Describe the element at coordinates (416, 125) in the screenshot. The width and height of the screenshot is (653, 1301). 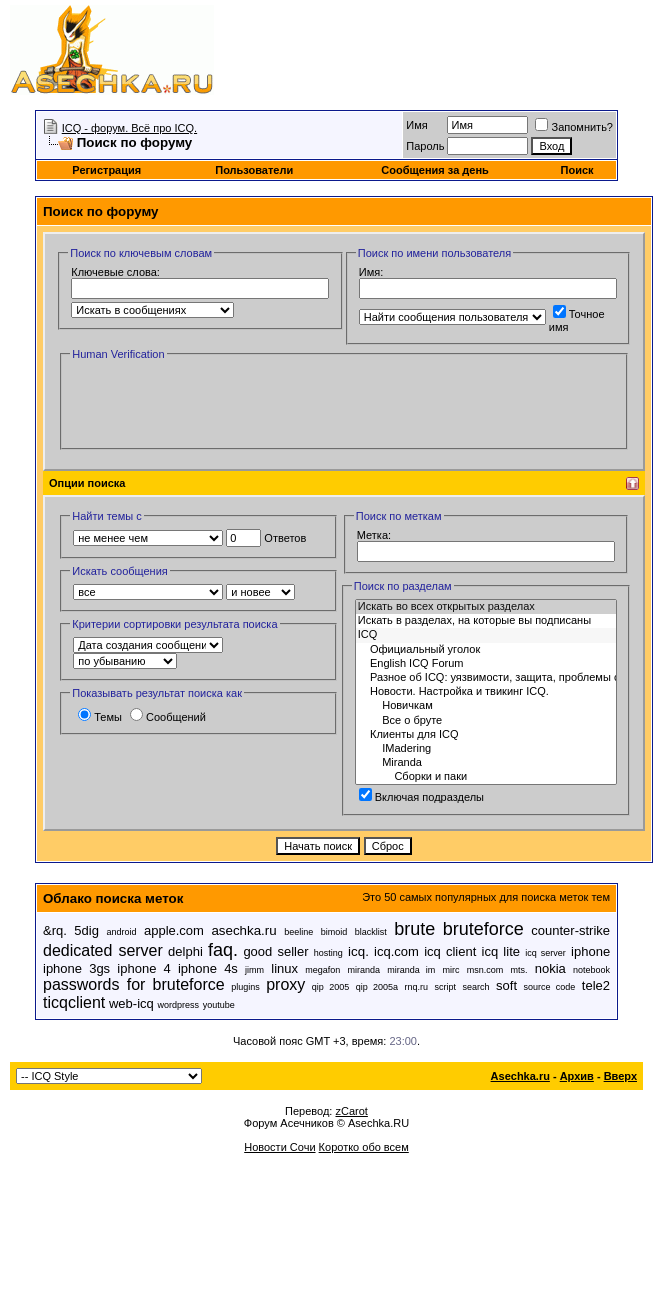
I see `Имя` at that location.